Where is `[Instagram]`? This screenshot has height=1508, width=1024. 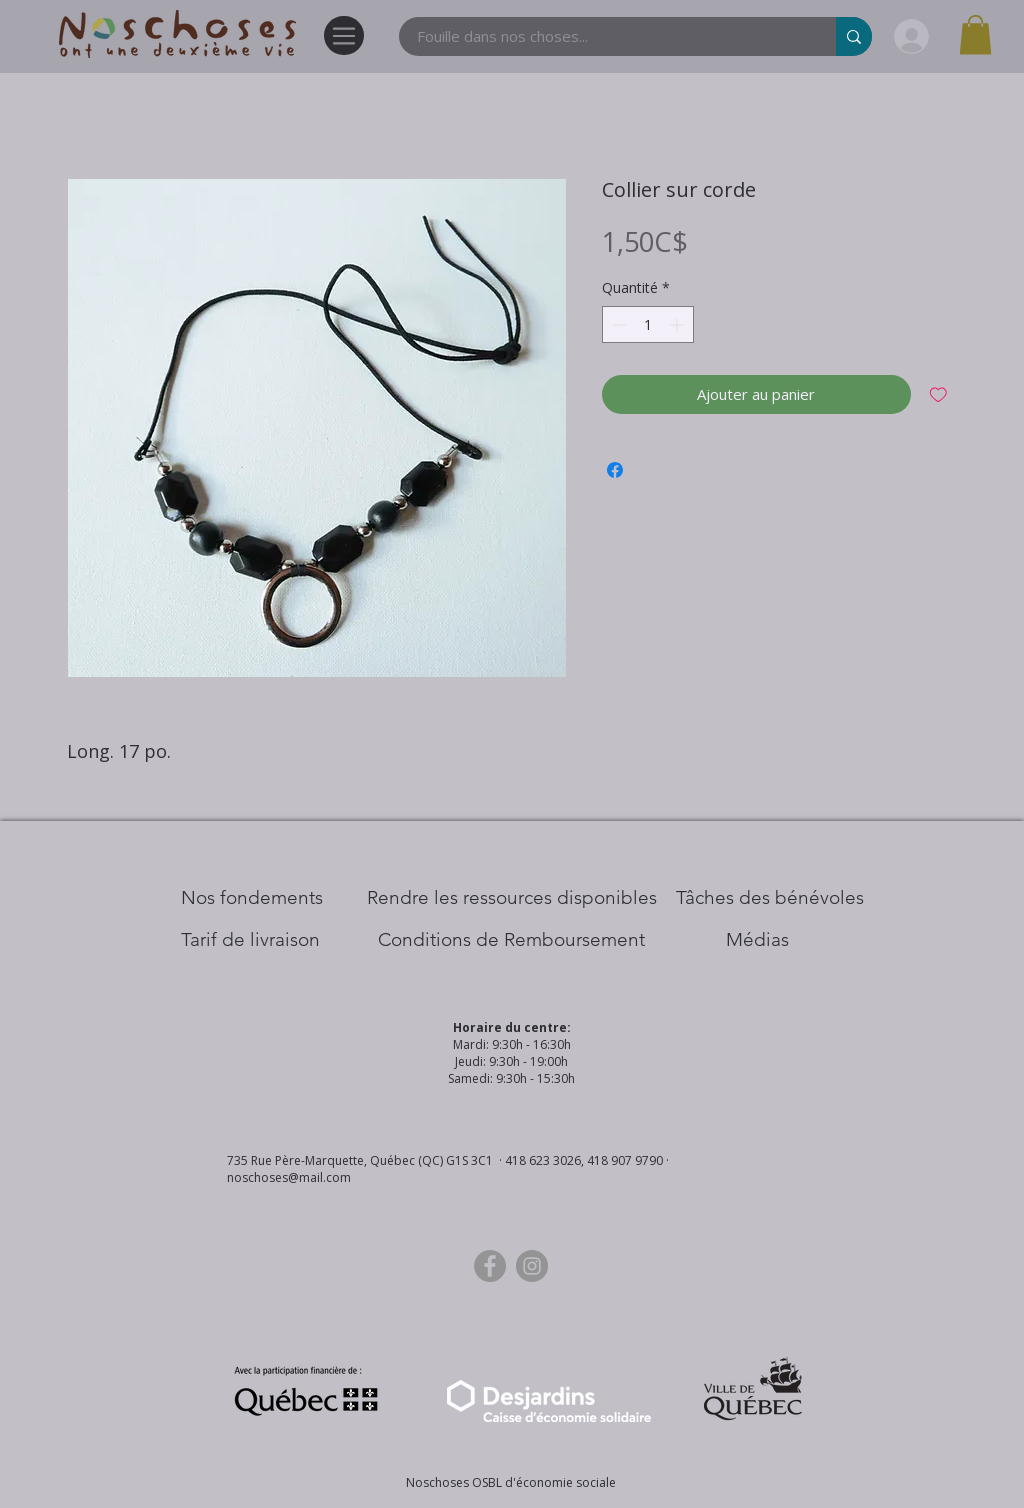 [Instagram] is located at coordinates (532, 1266).